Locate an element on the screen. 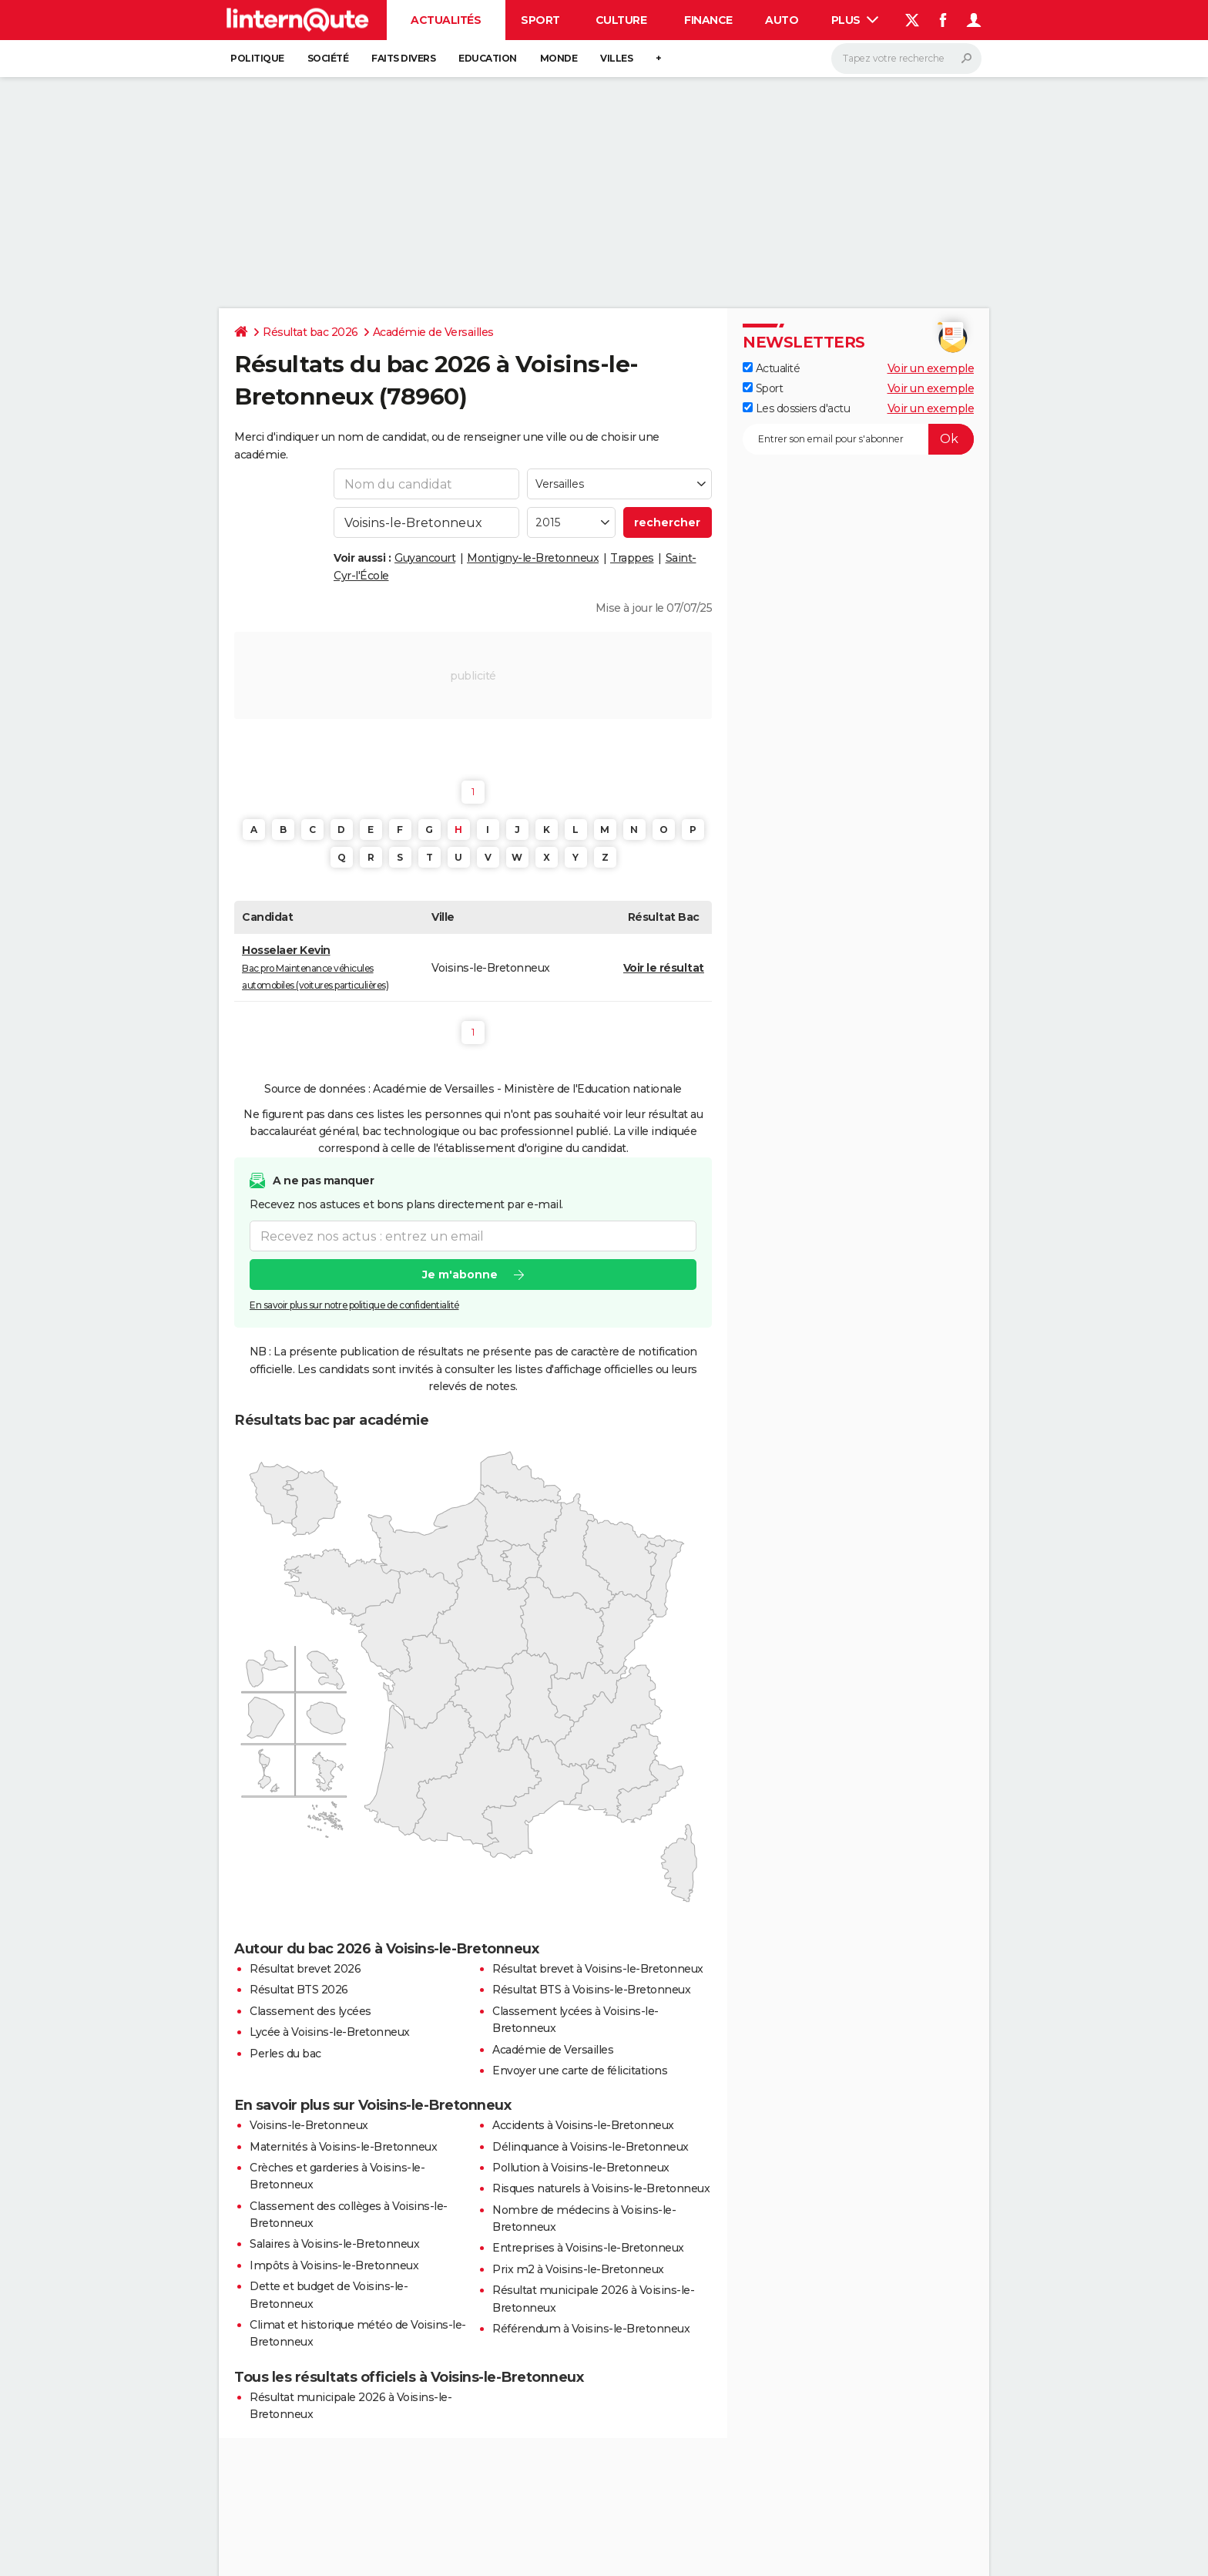 The image size is (1208, 2576). Lycée à Voisins-le-Bretonneux is located at coordinates (330, 2032).